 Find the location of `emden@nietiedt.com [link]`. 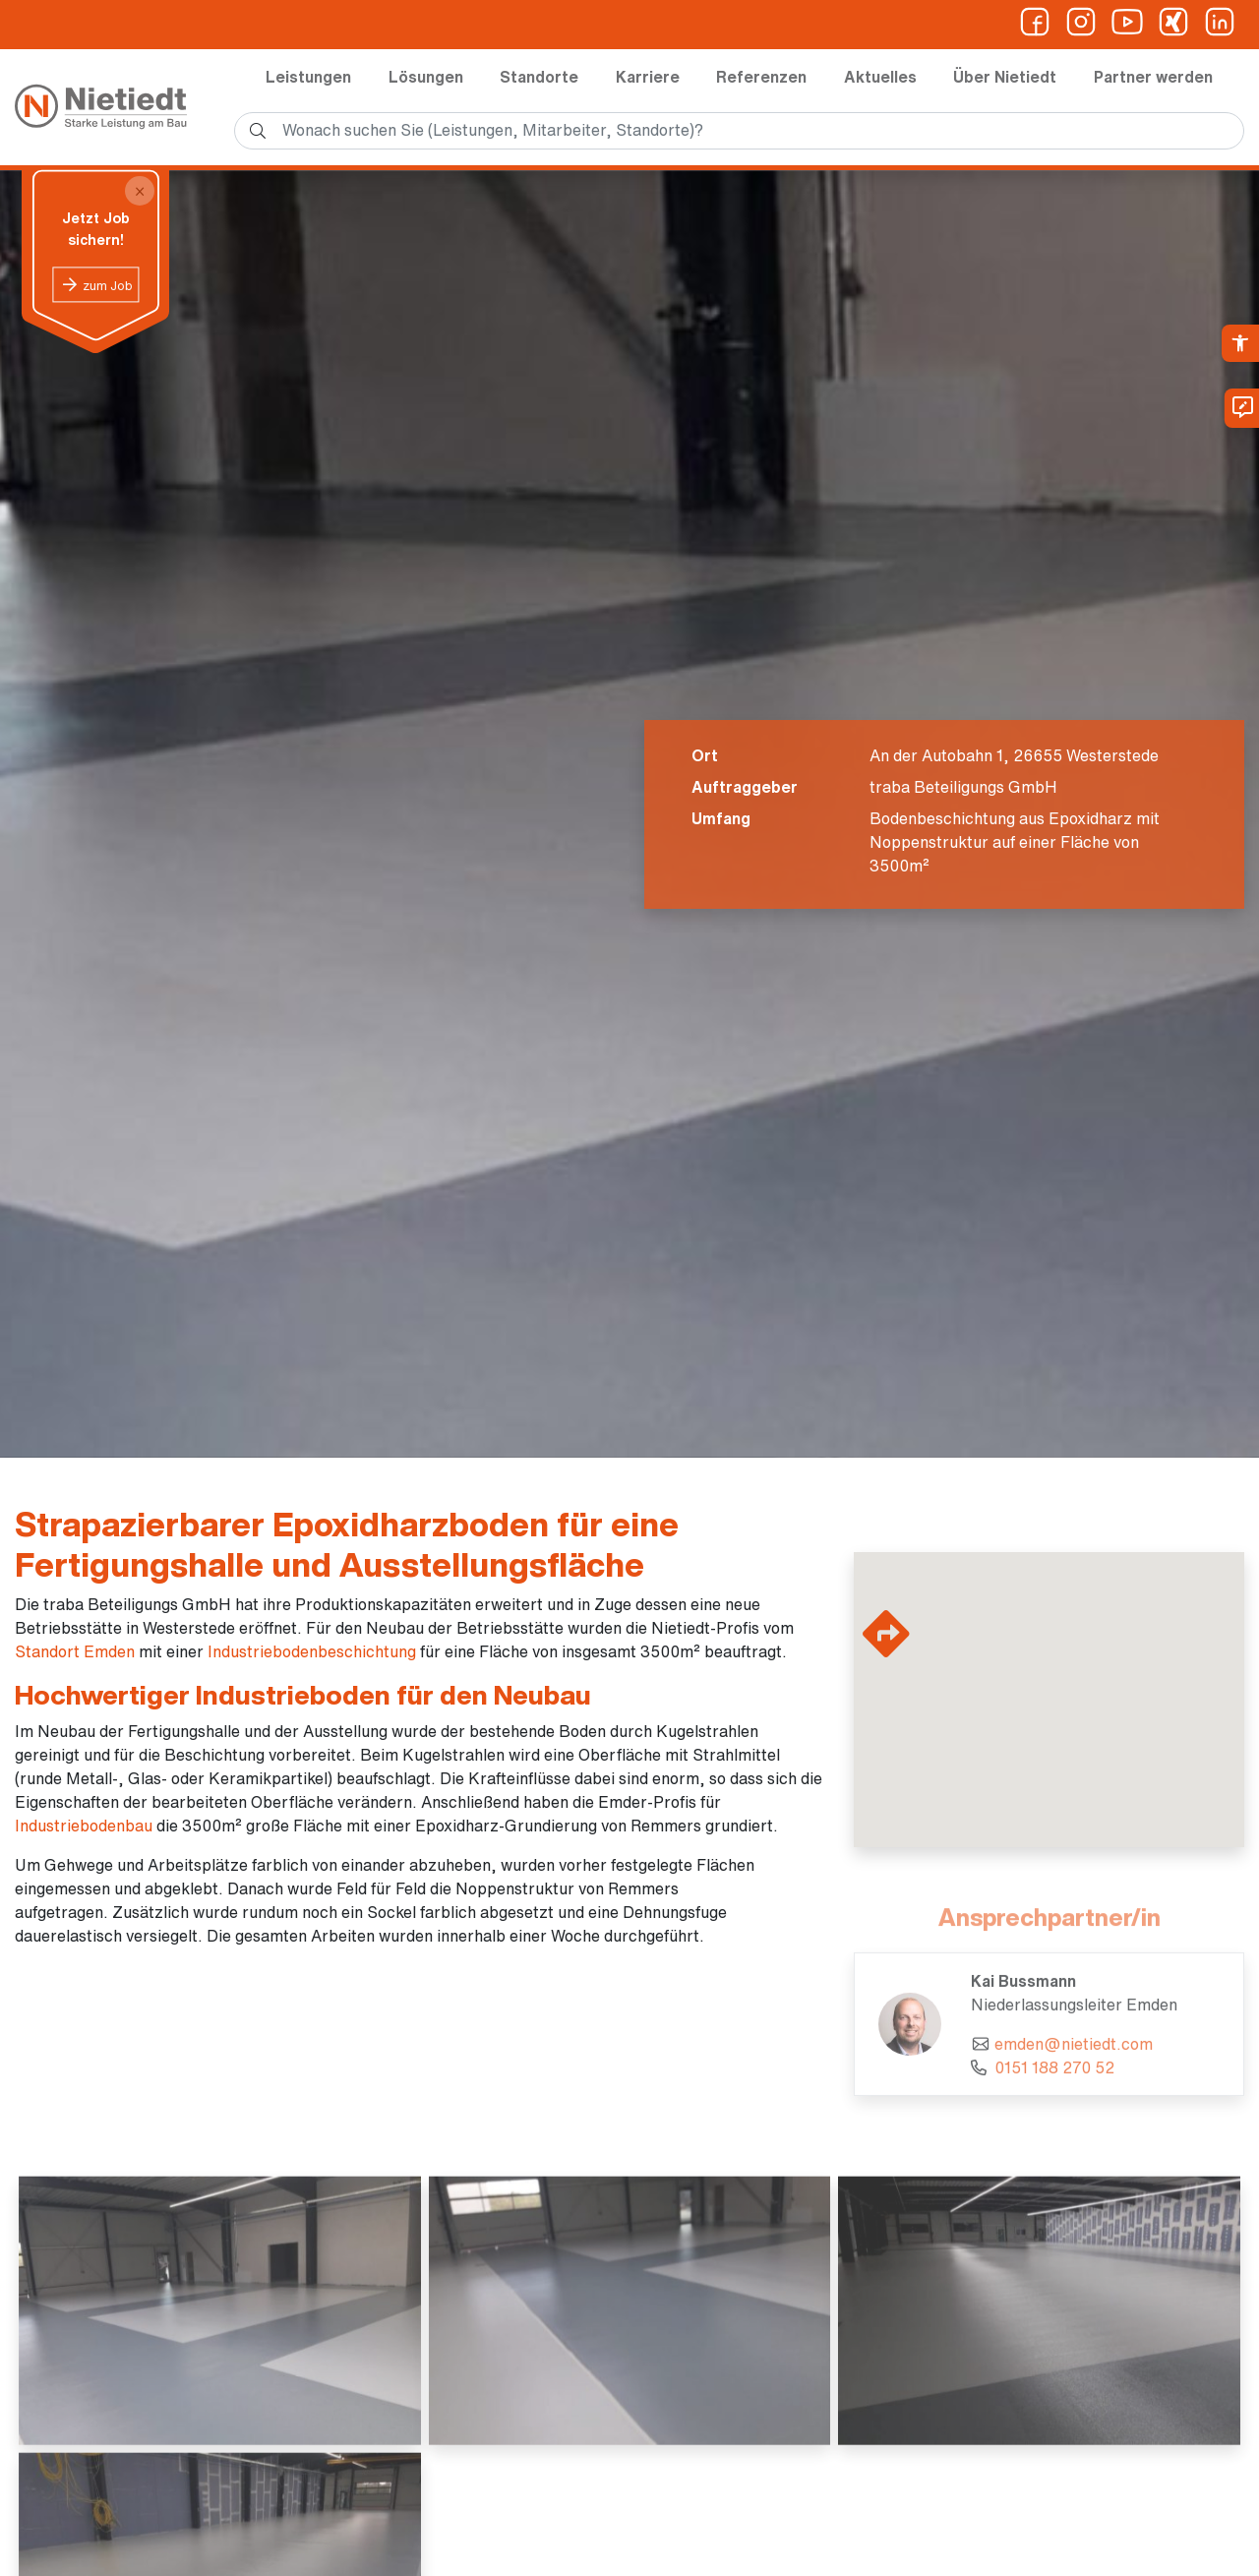

emden@nietiedt.com [link] is located at coordinates (1073, 2054).